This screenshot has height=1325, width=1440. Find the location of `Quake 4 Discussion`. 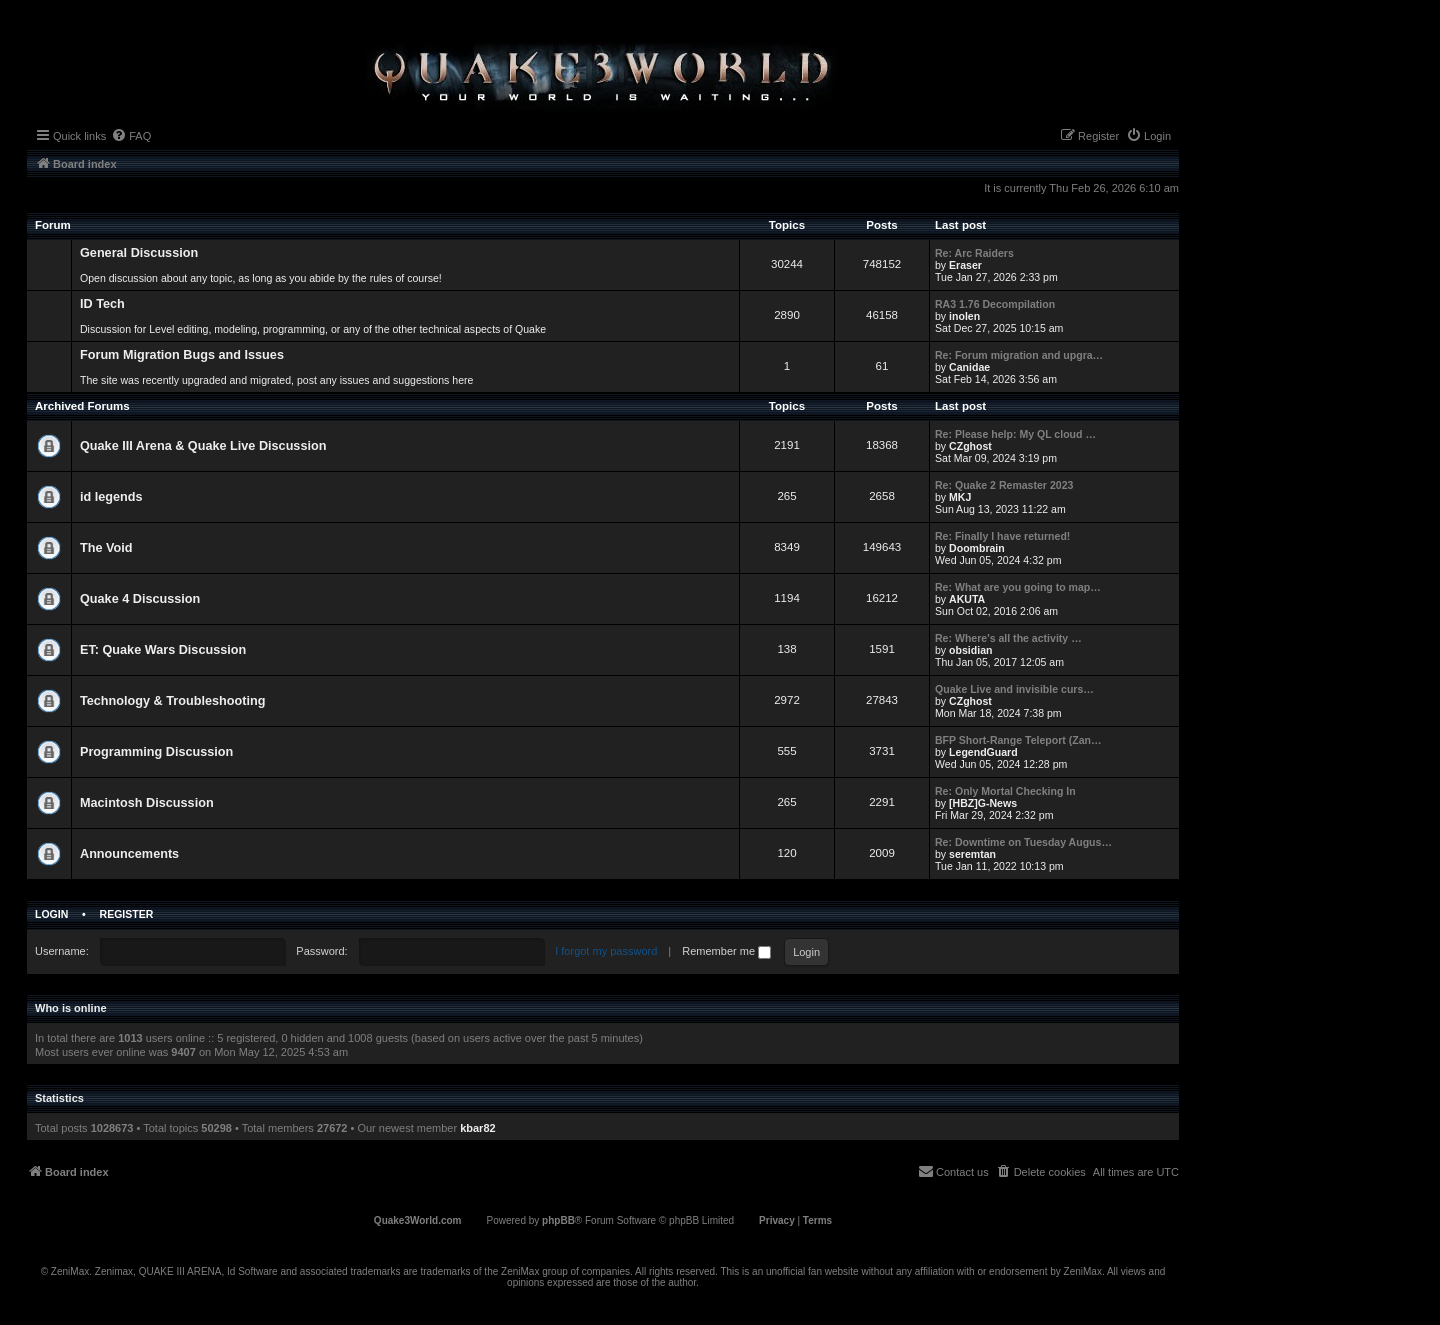

Quake 4 Discussion is located at coordinates (140, 599).